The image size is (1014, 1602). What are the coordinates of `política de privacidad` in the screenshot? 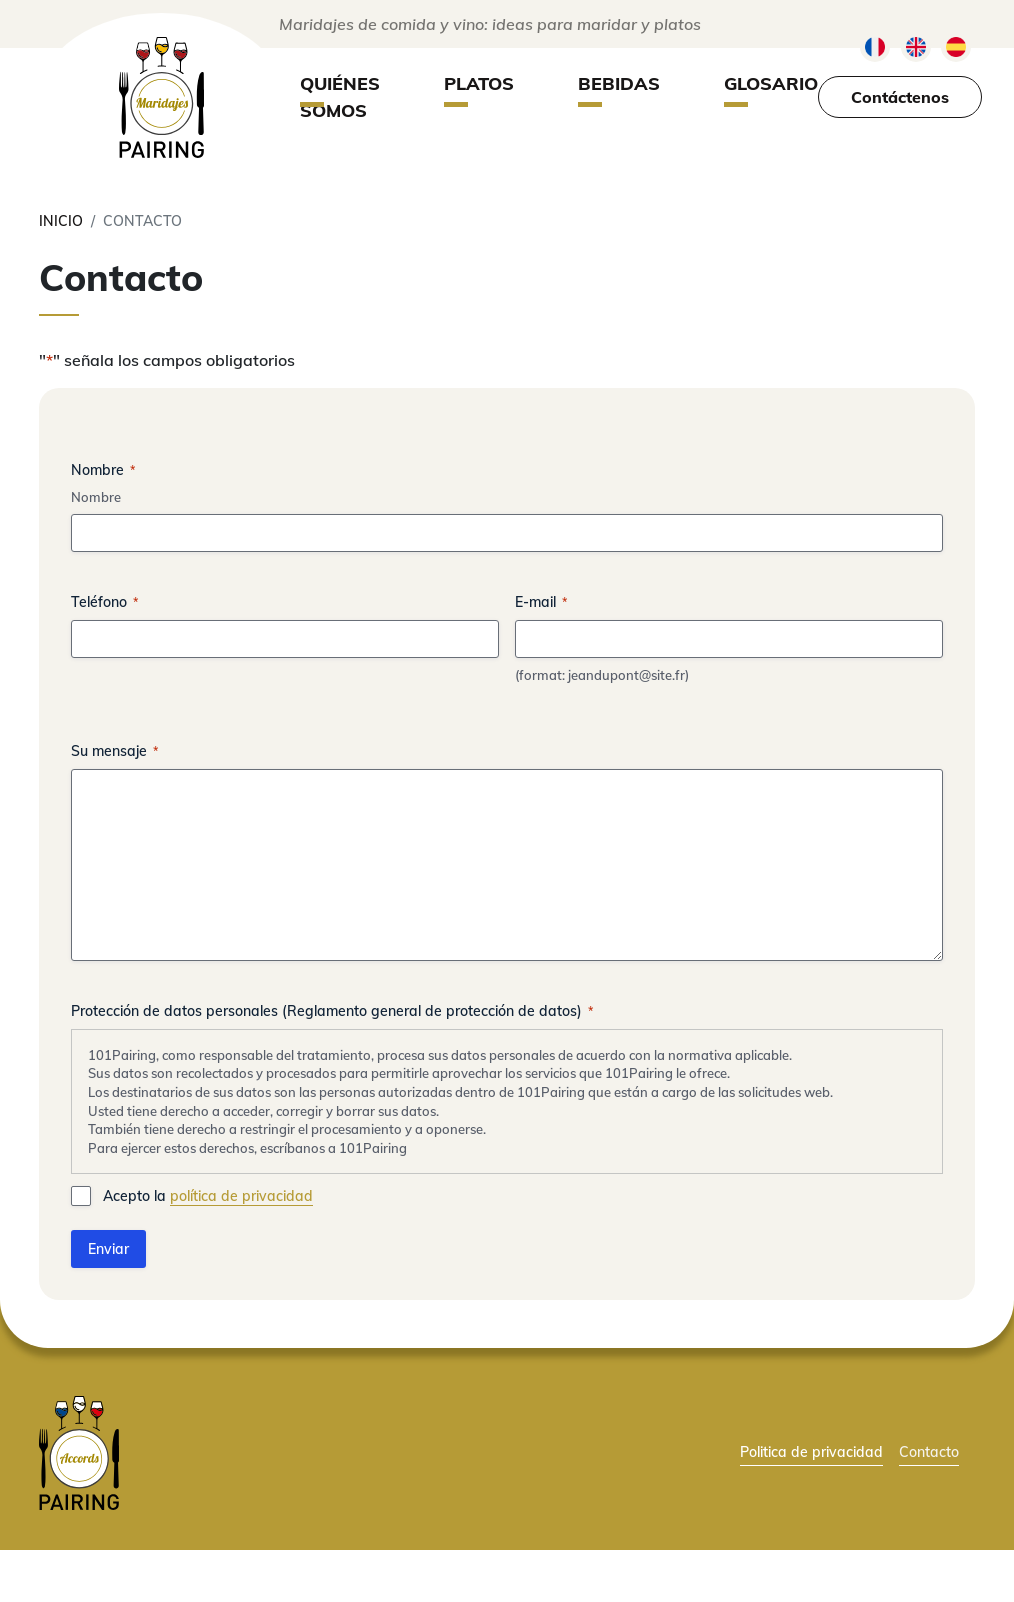 It's located at (241, 1196).